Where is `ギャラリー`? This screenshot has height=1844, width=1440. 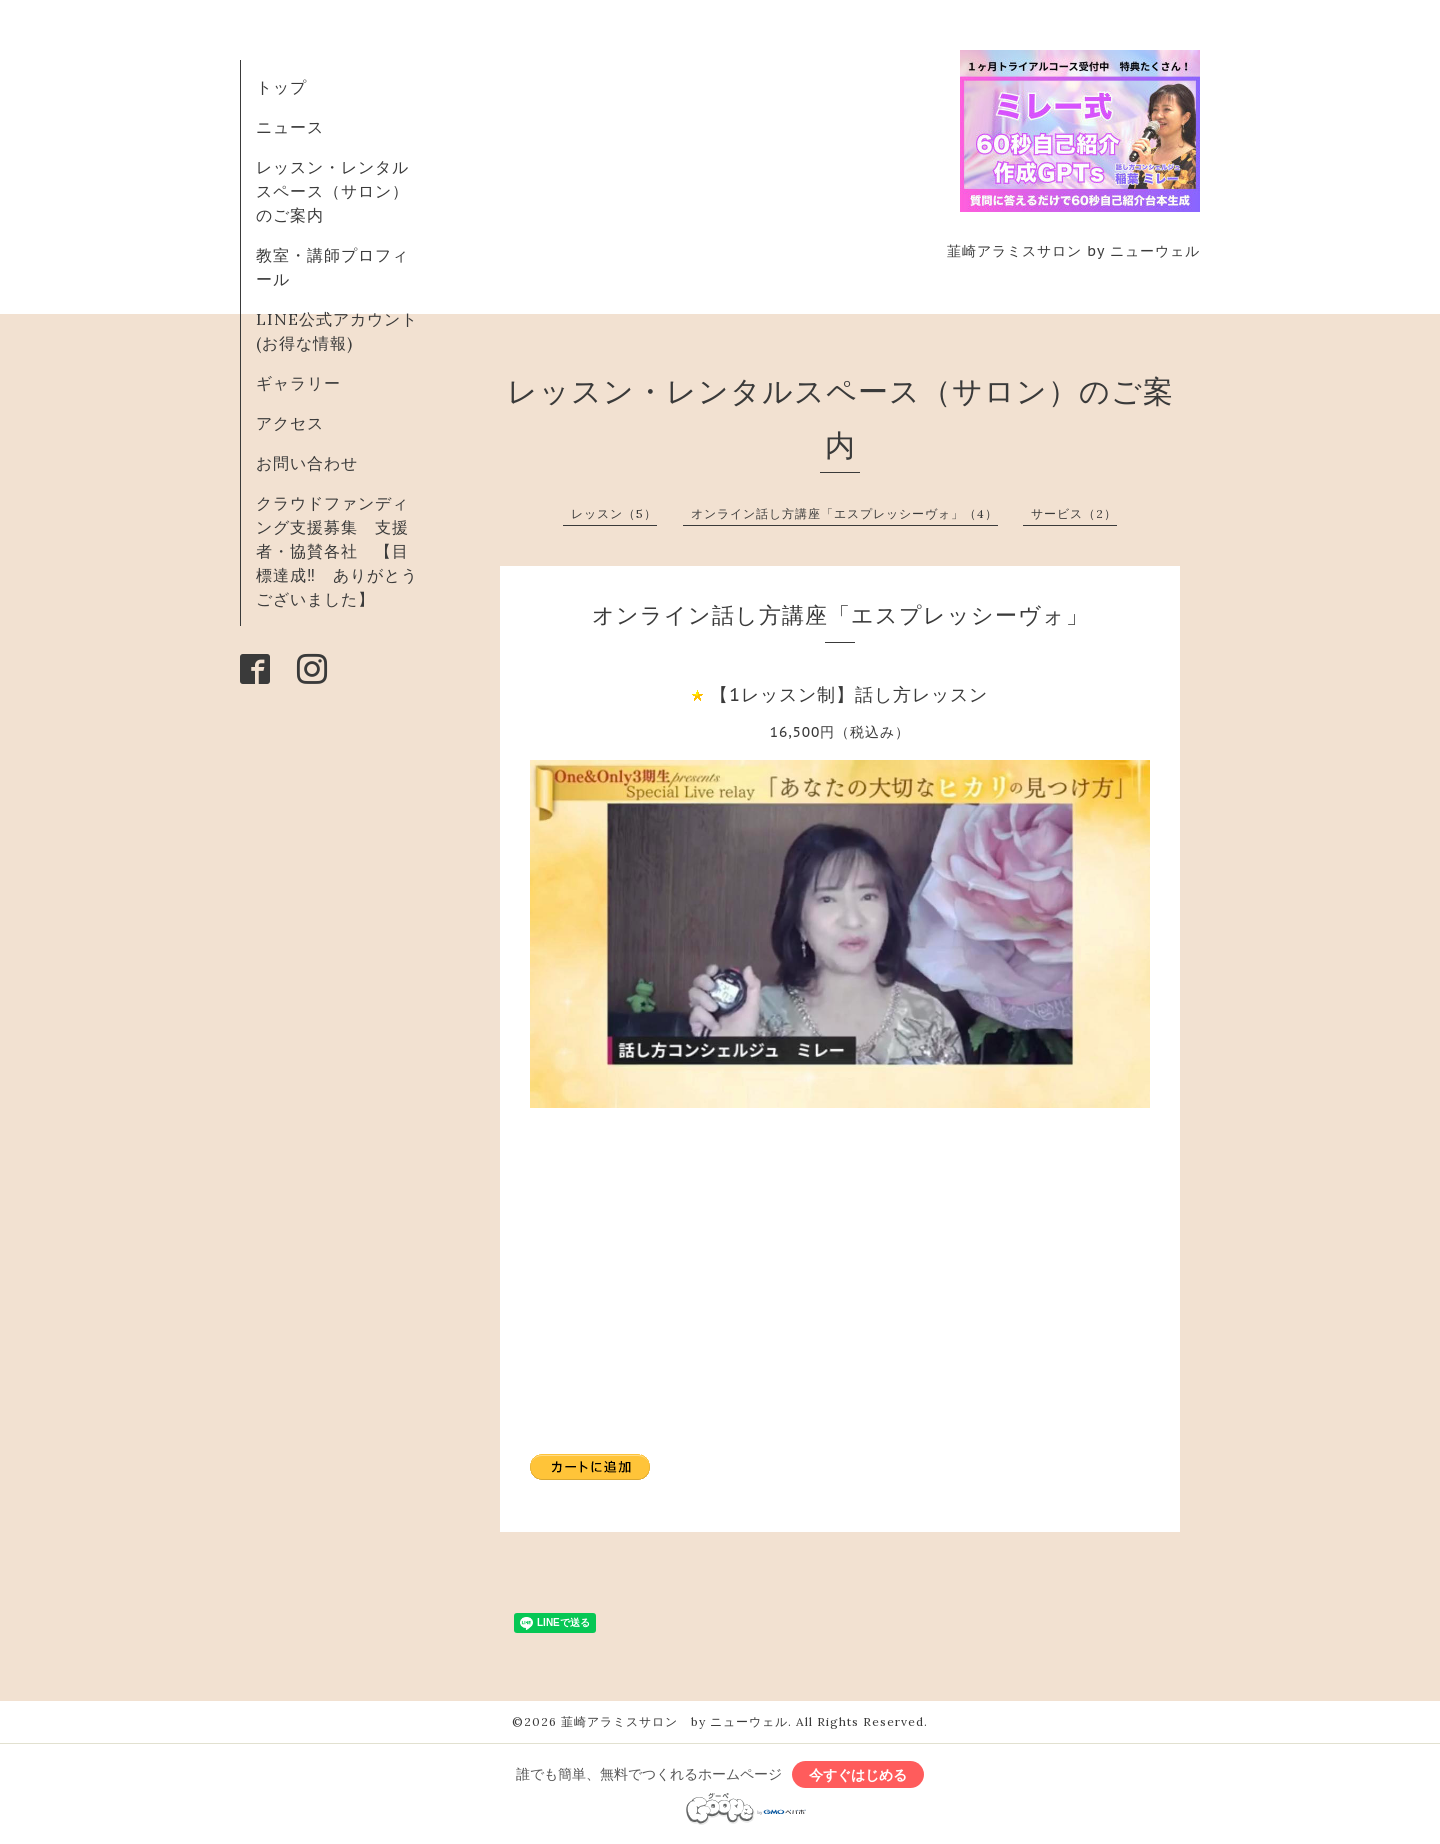 ギャラリー is located at coordinates (298, 383).